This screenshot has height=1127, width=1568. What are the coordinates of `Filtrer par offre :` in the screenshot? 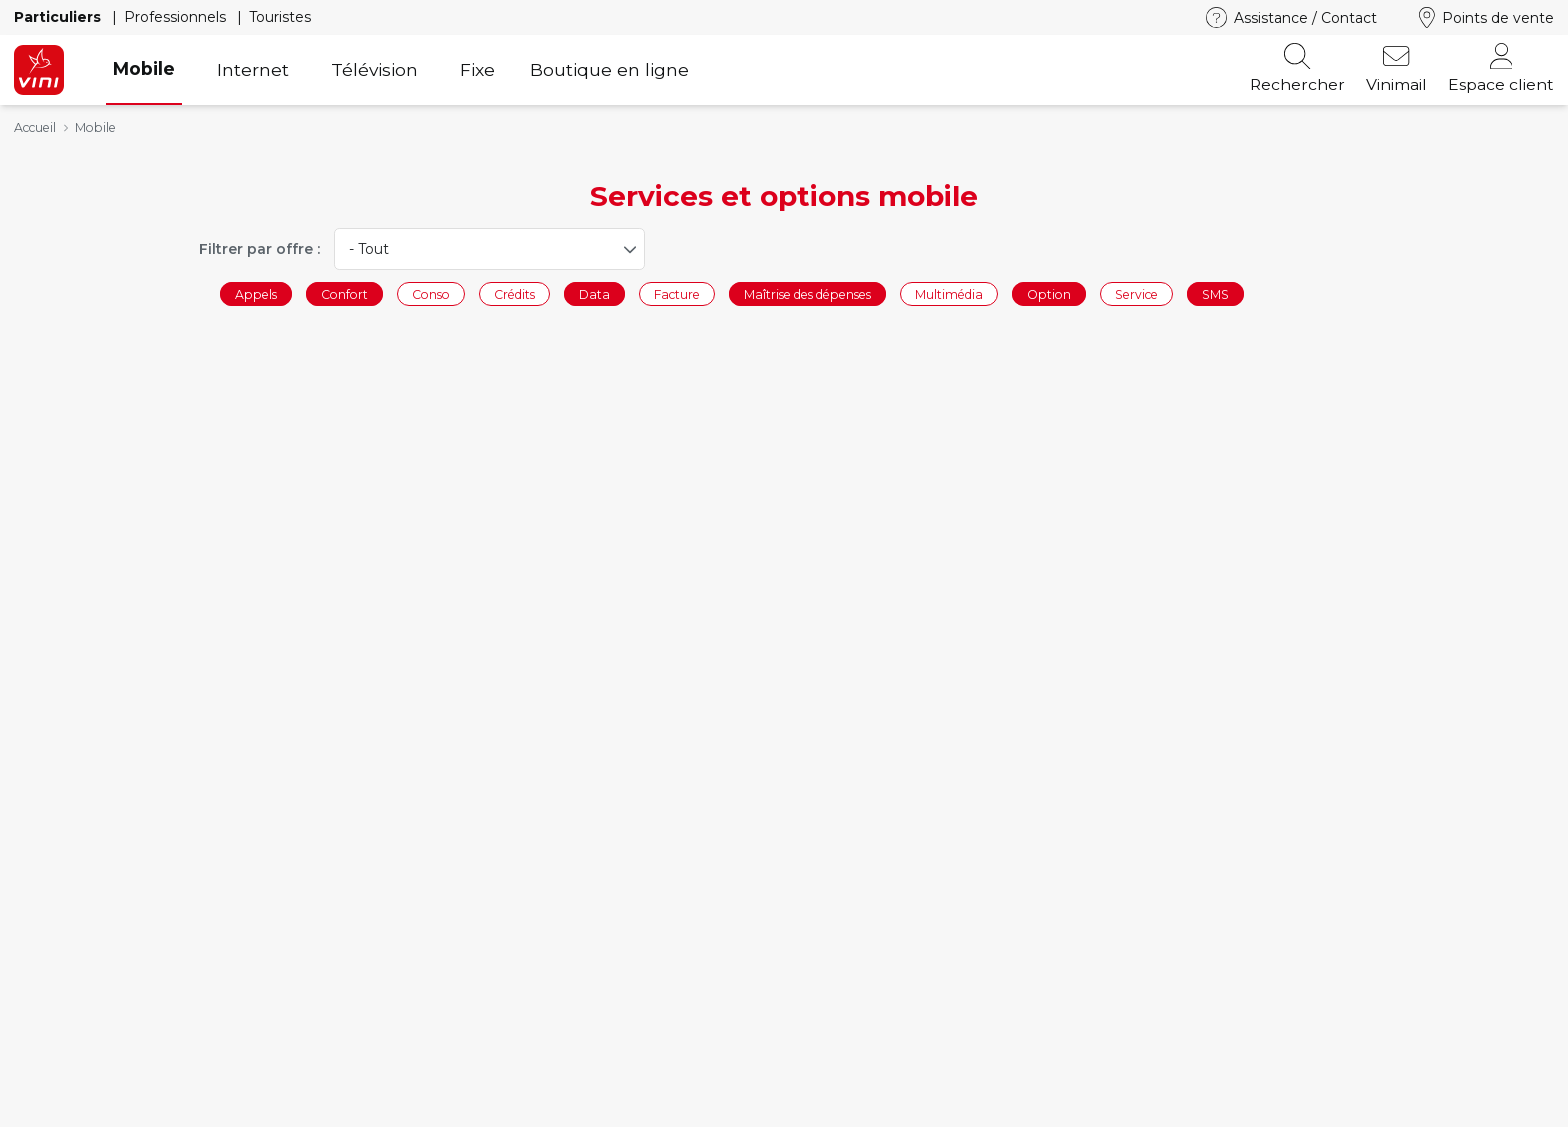 It's located at (259, 249).